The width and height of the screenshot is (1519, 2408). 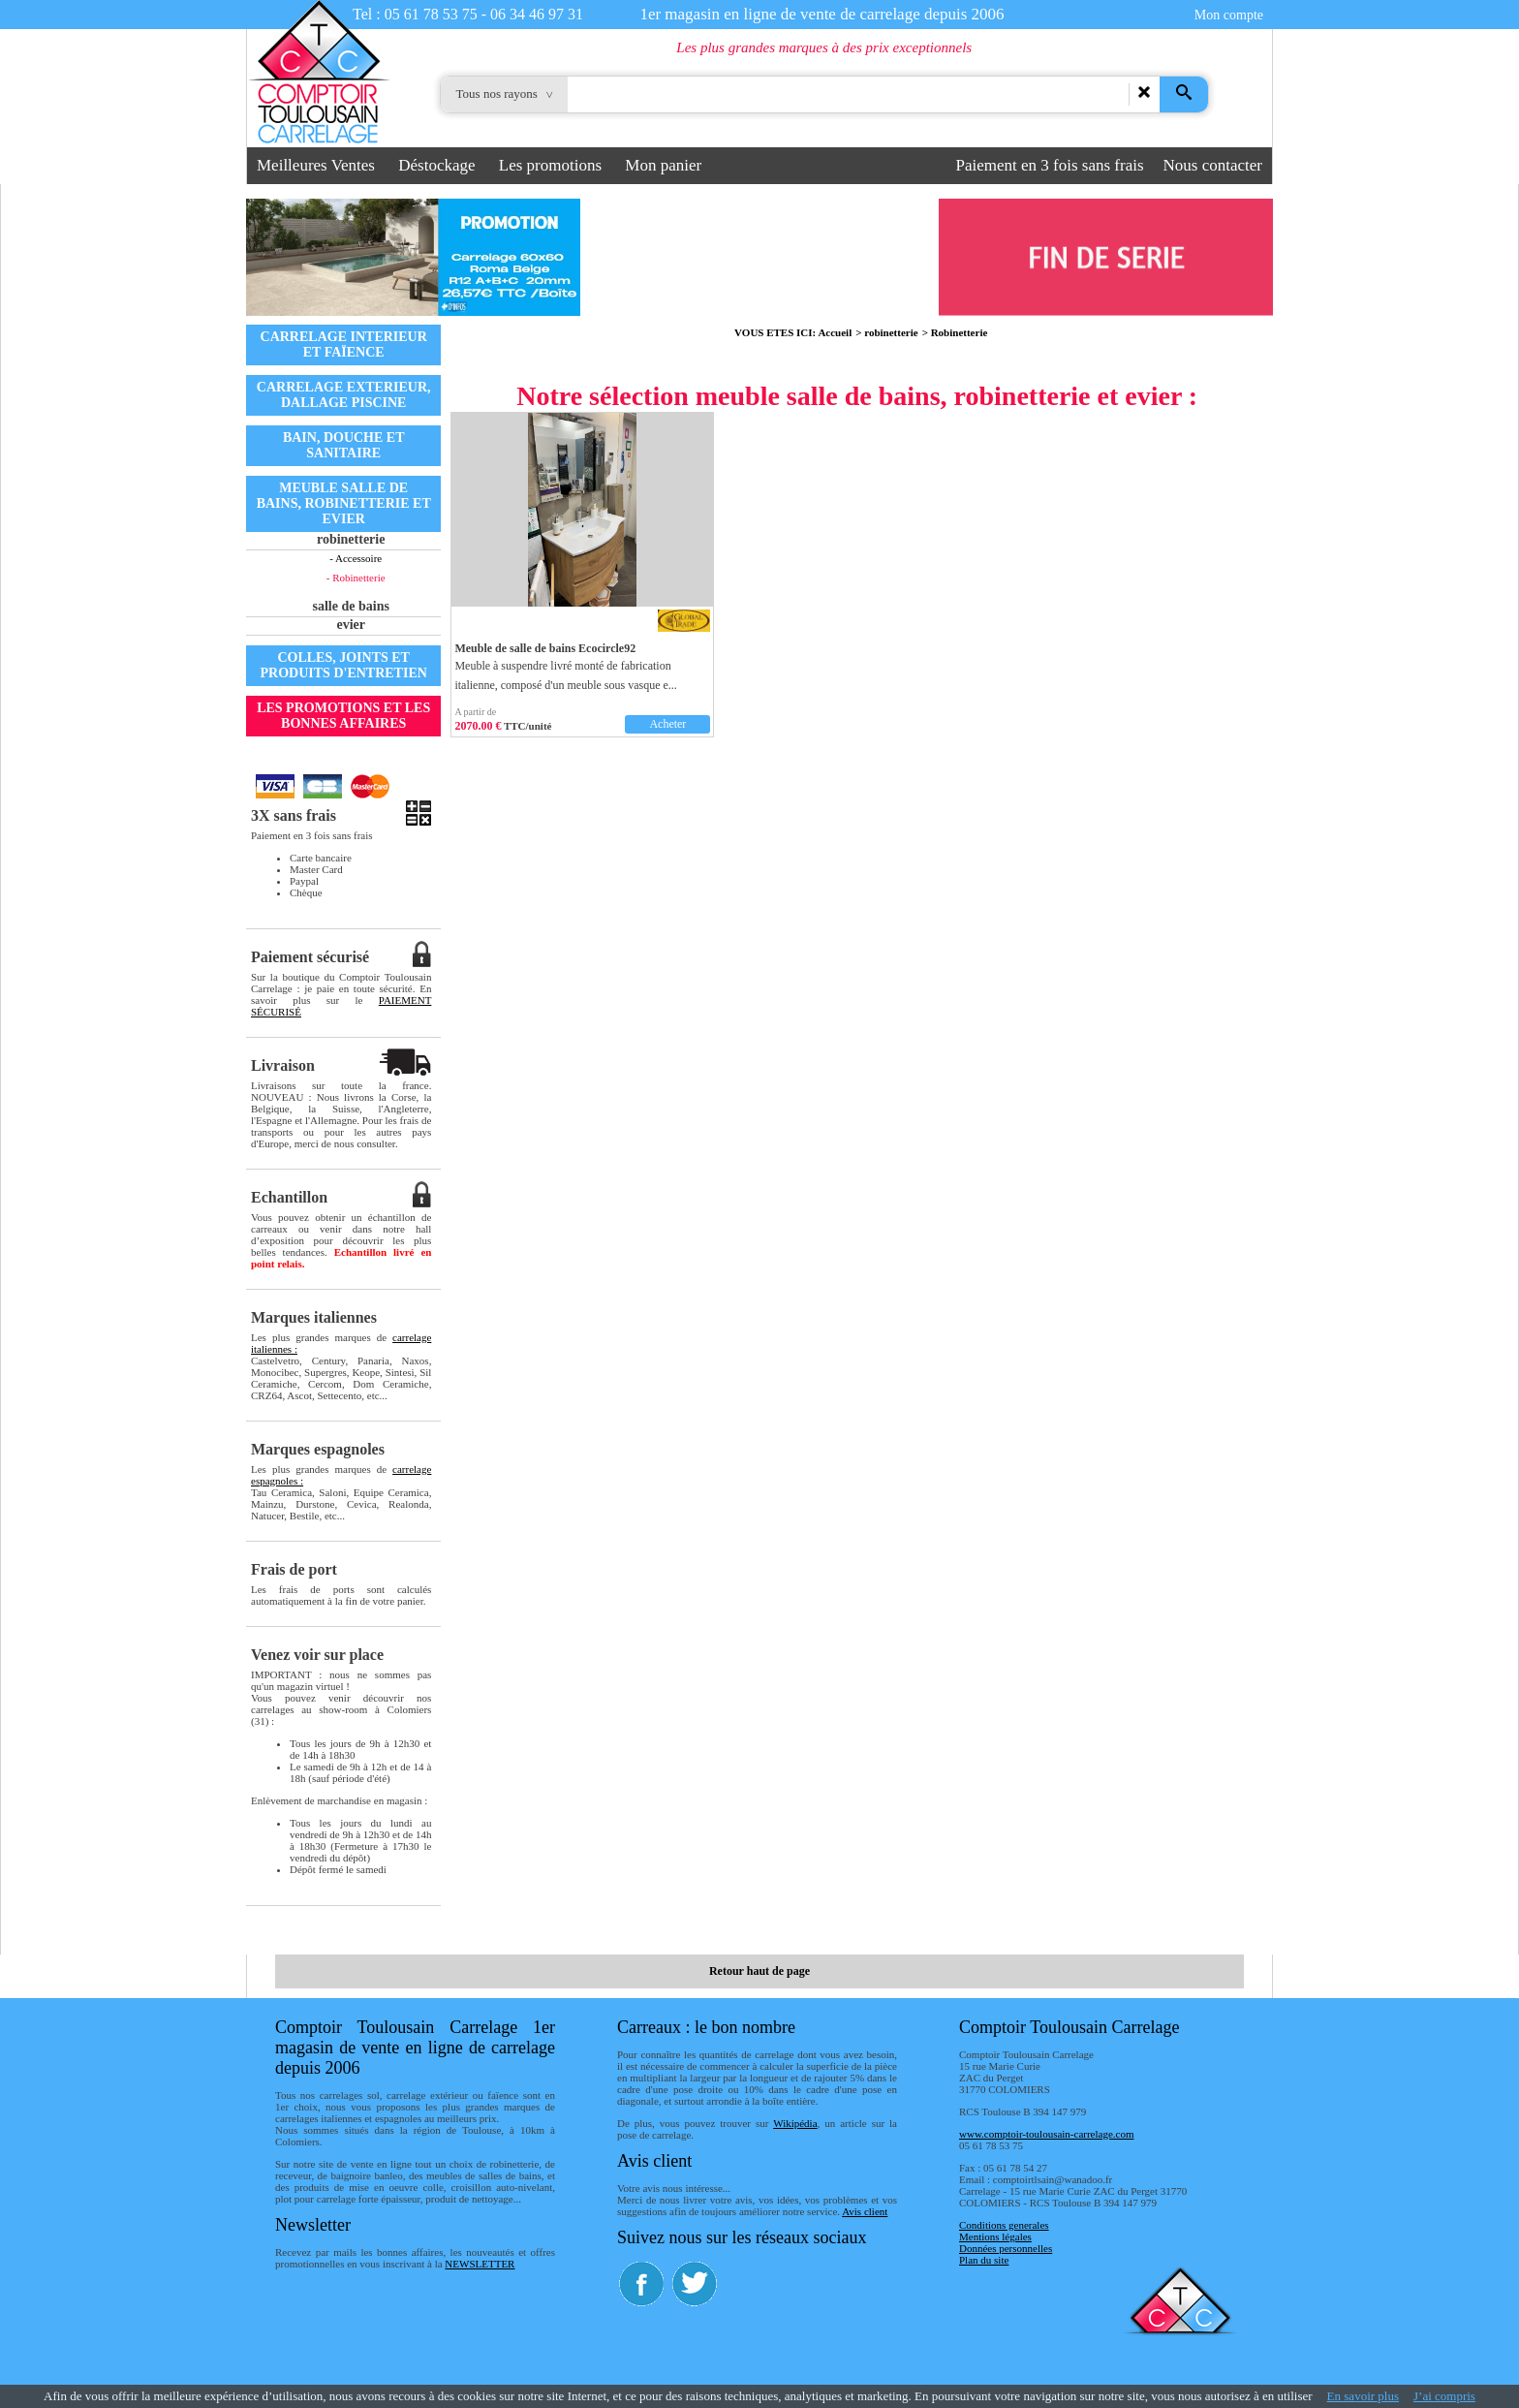 What do you see at coordinates (550, 165) in the screenshot?
I see `Les promotions` at bounding box center [550, 165].